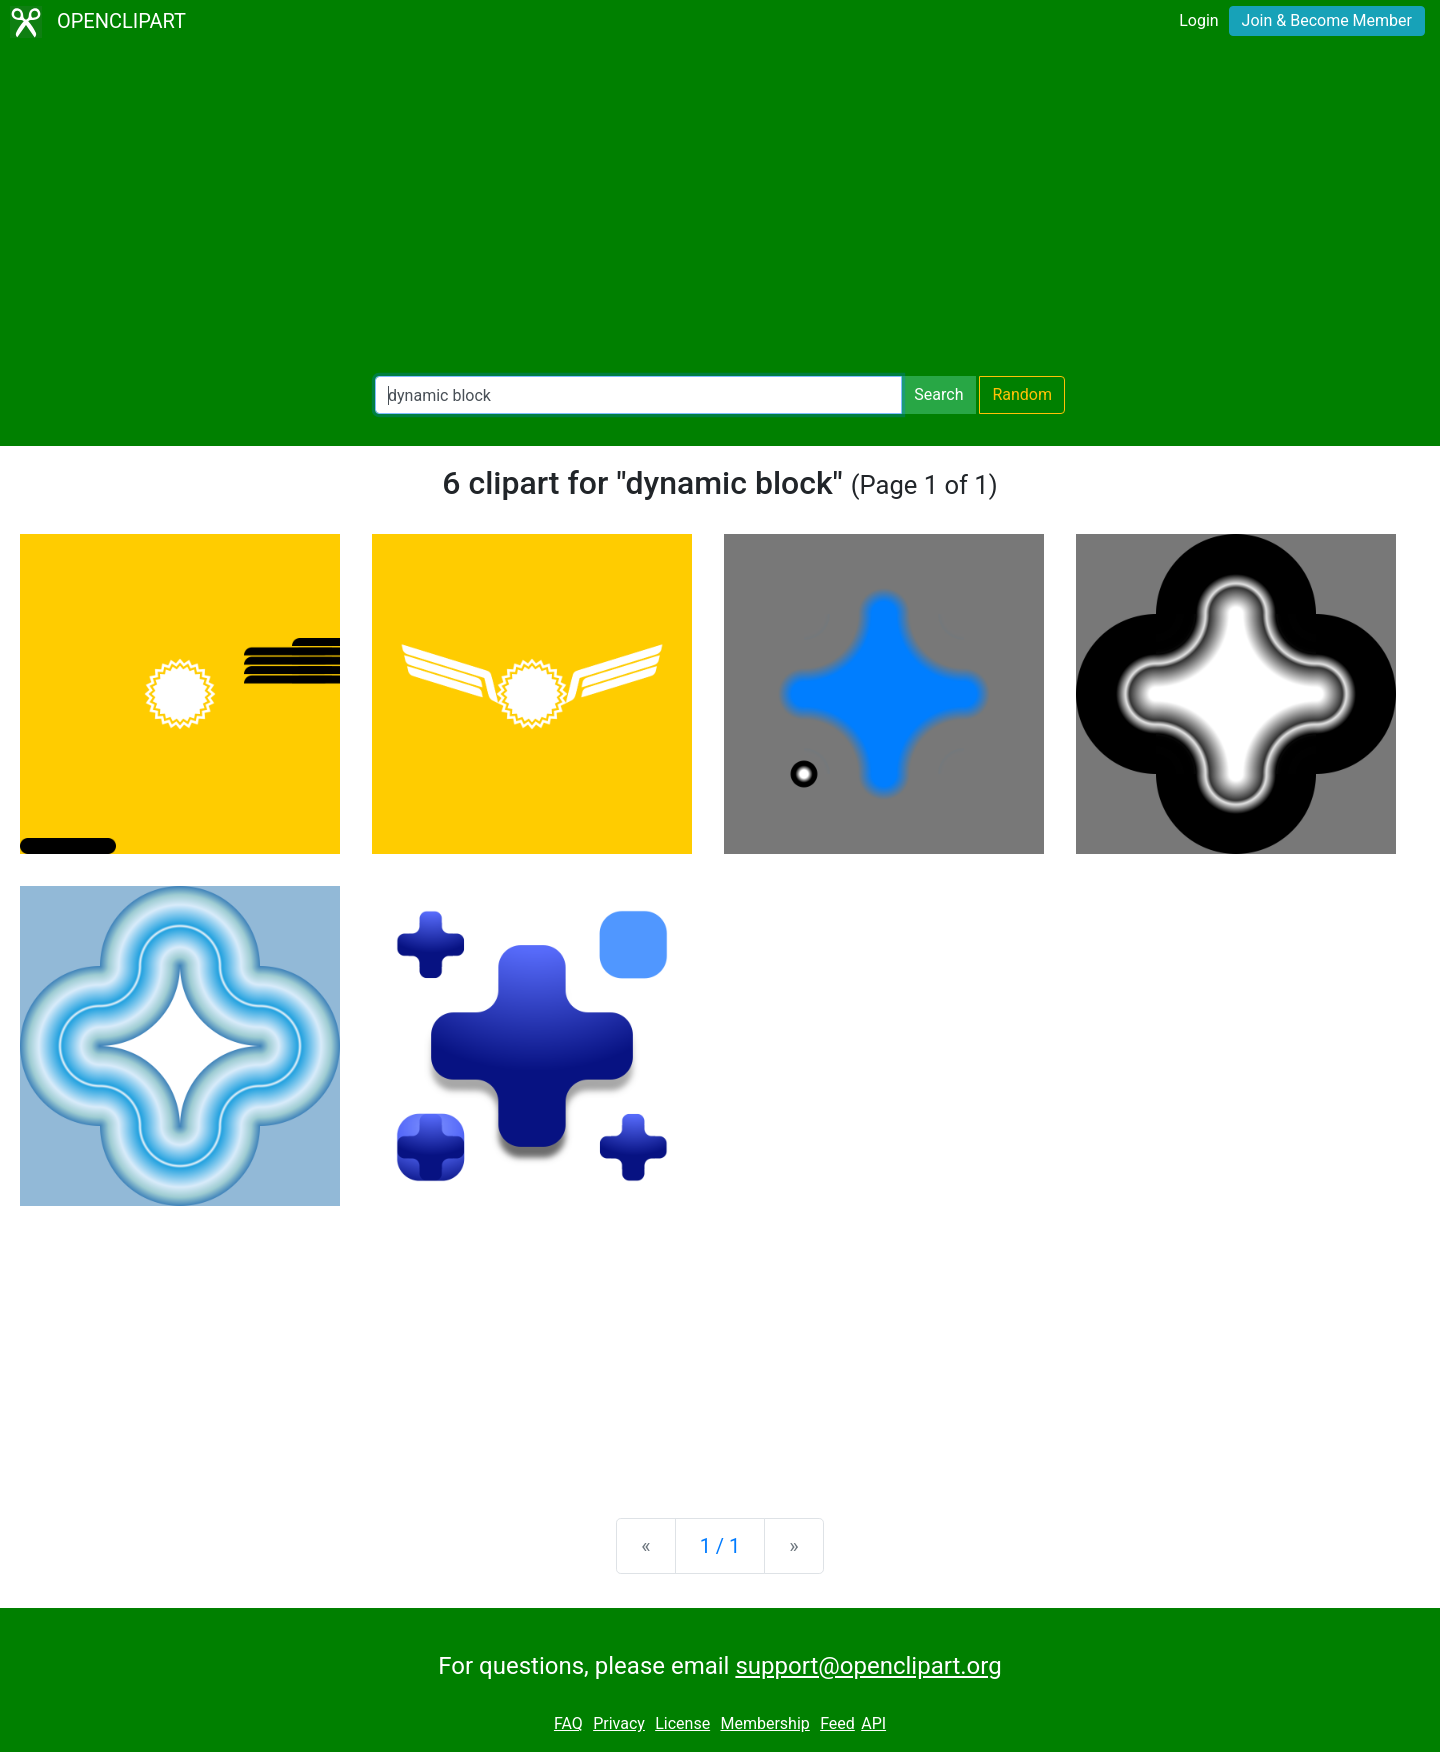 The height and width of the screenshot is (1752, 1440). What do you see at coordinates (873, 1723) in the screenshot?
I see `API` at bounding box center [873, 1723].